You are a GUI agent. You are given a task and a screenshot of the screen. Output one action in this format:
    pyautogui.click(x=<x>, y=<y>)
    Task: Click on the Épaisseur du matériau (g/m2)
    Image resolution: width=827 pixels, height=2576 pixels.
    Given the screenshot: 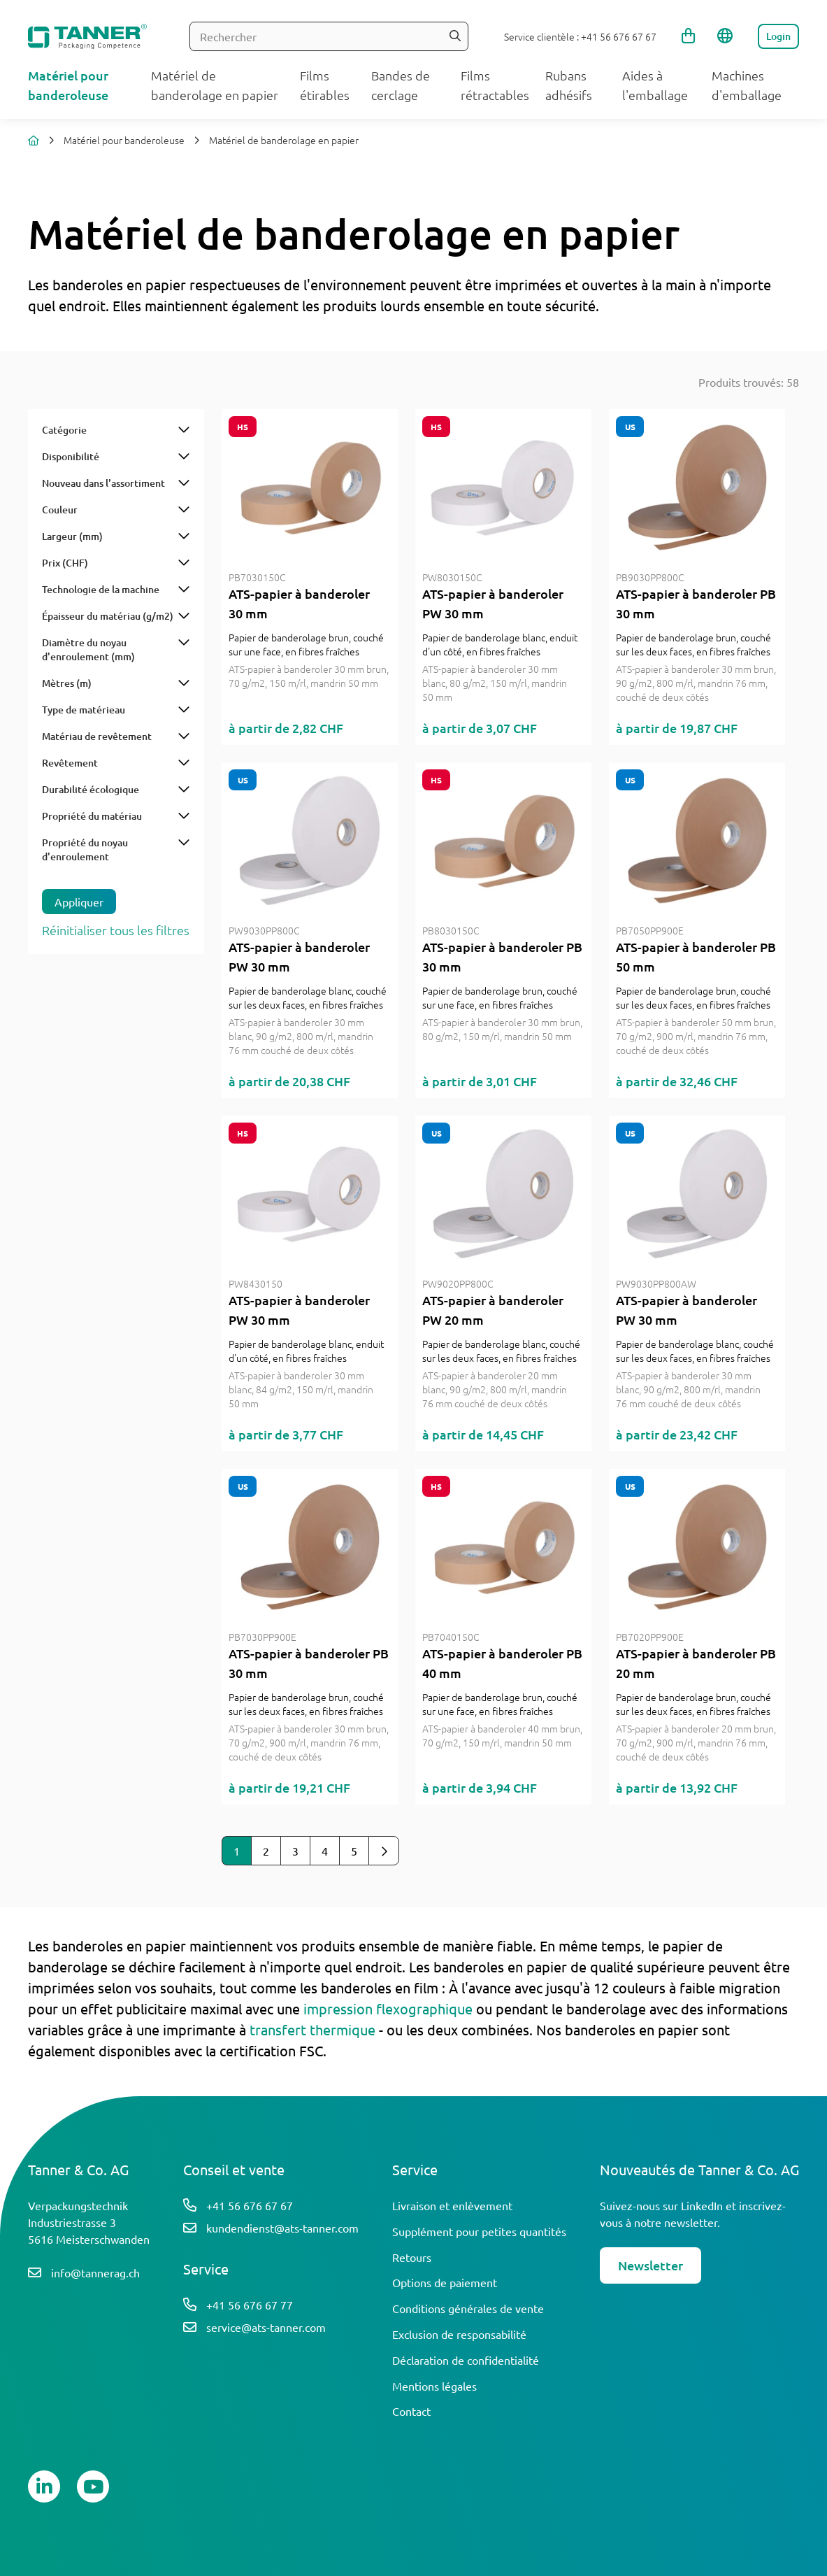 What is the action you would take?
    pyautogui.click(x=107, y=615)
    